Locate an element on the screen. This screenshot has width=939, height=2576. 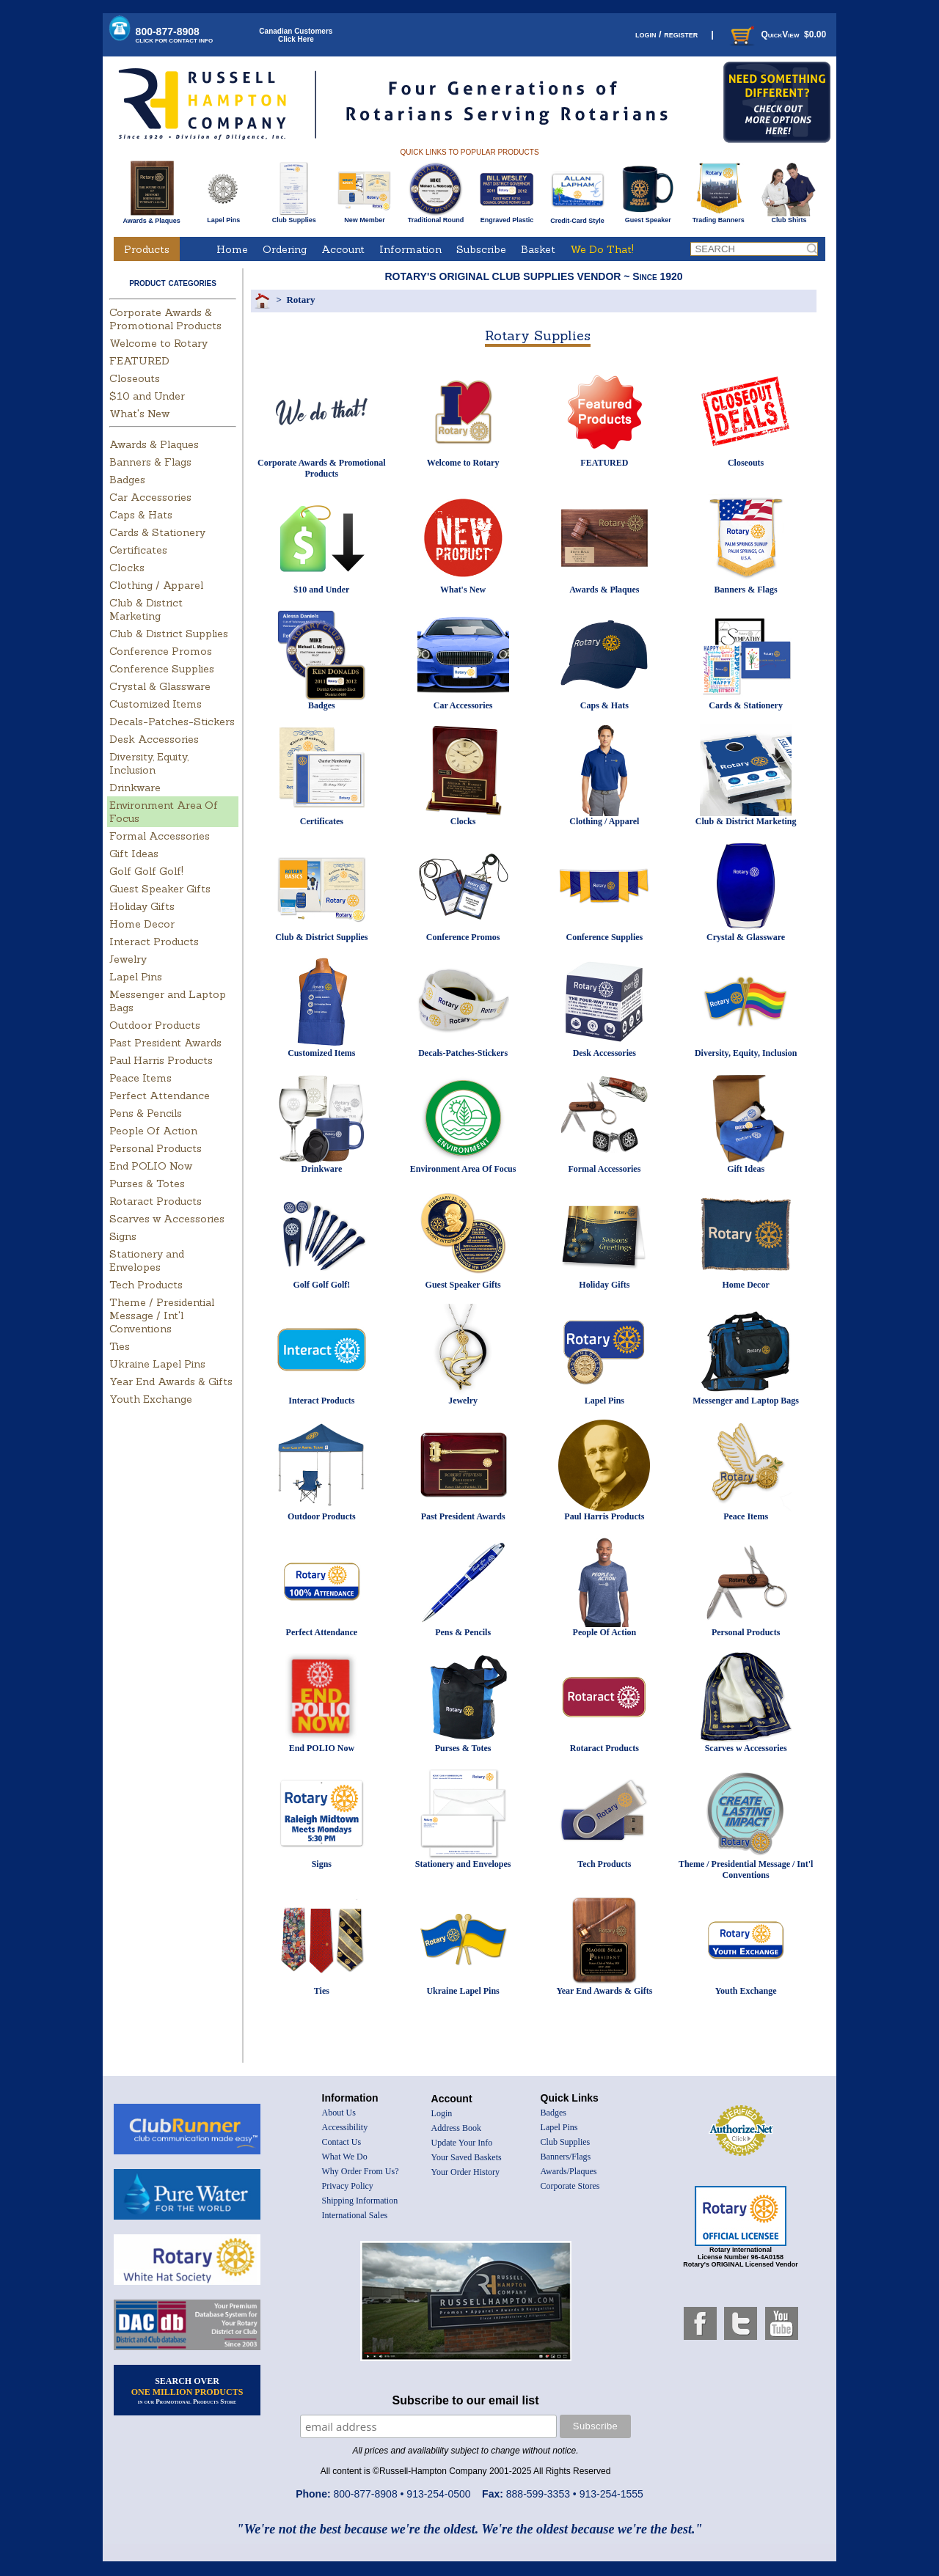
Youth Exchange is located at coordinates (150, 1399).